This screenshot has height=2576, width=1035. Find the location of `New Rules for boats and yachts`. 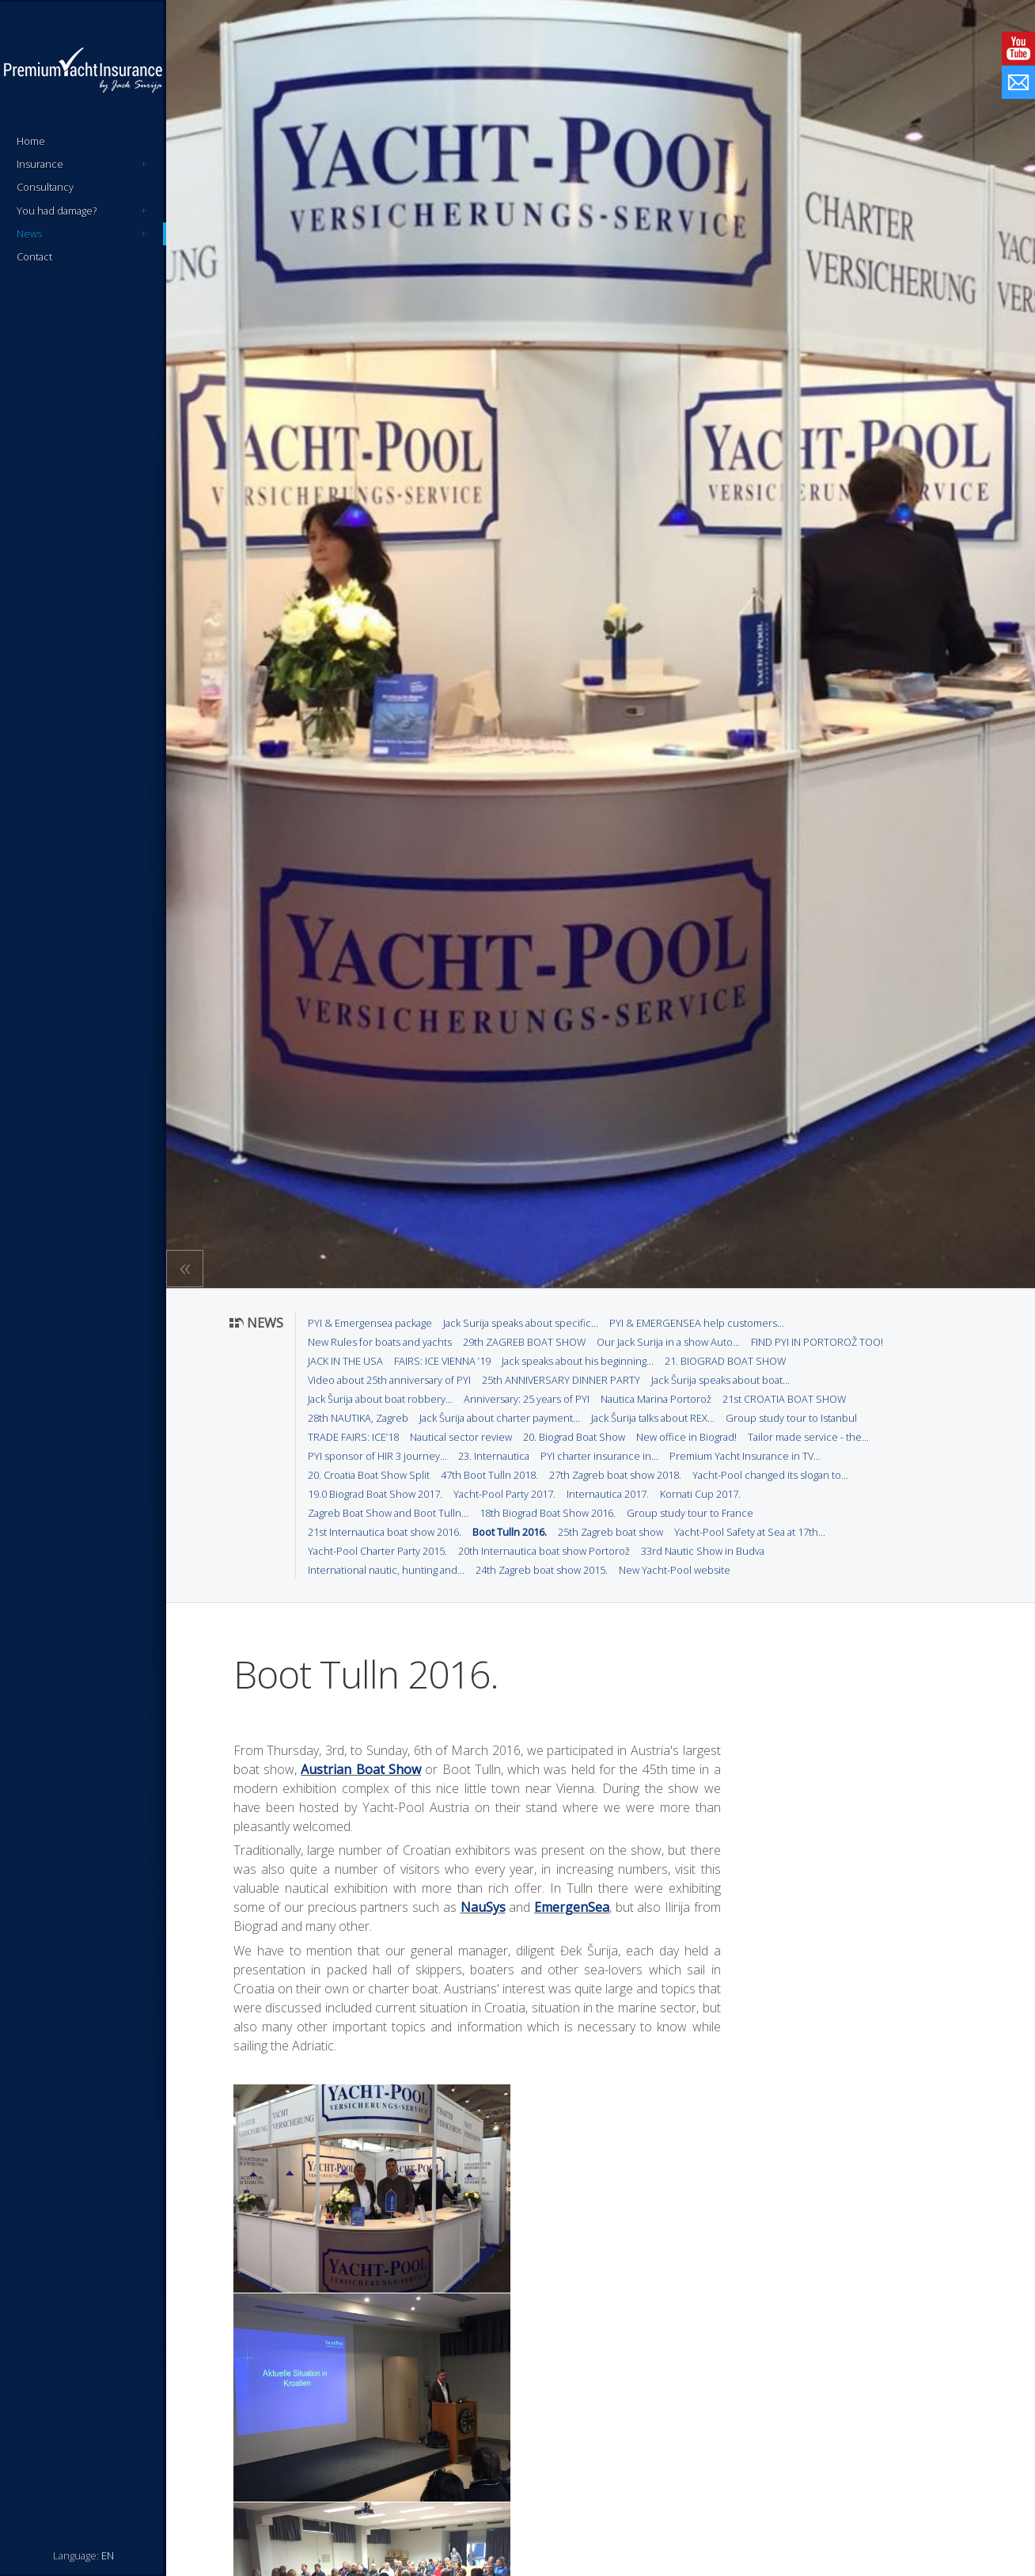

New Rules for boats and yachts is located at coordinates (380, 1342).